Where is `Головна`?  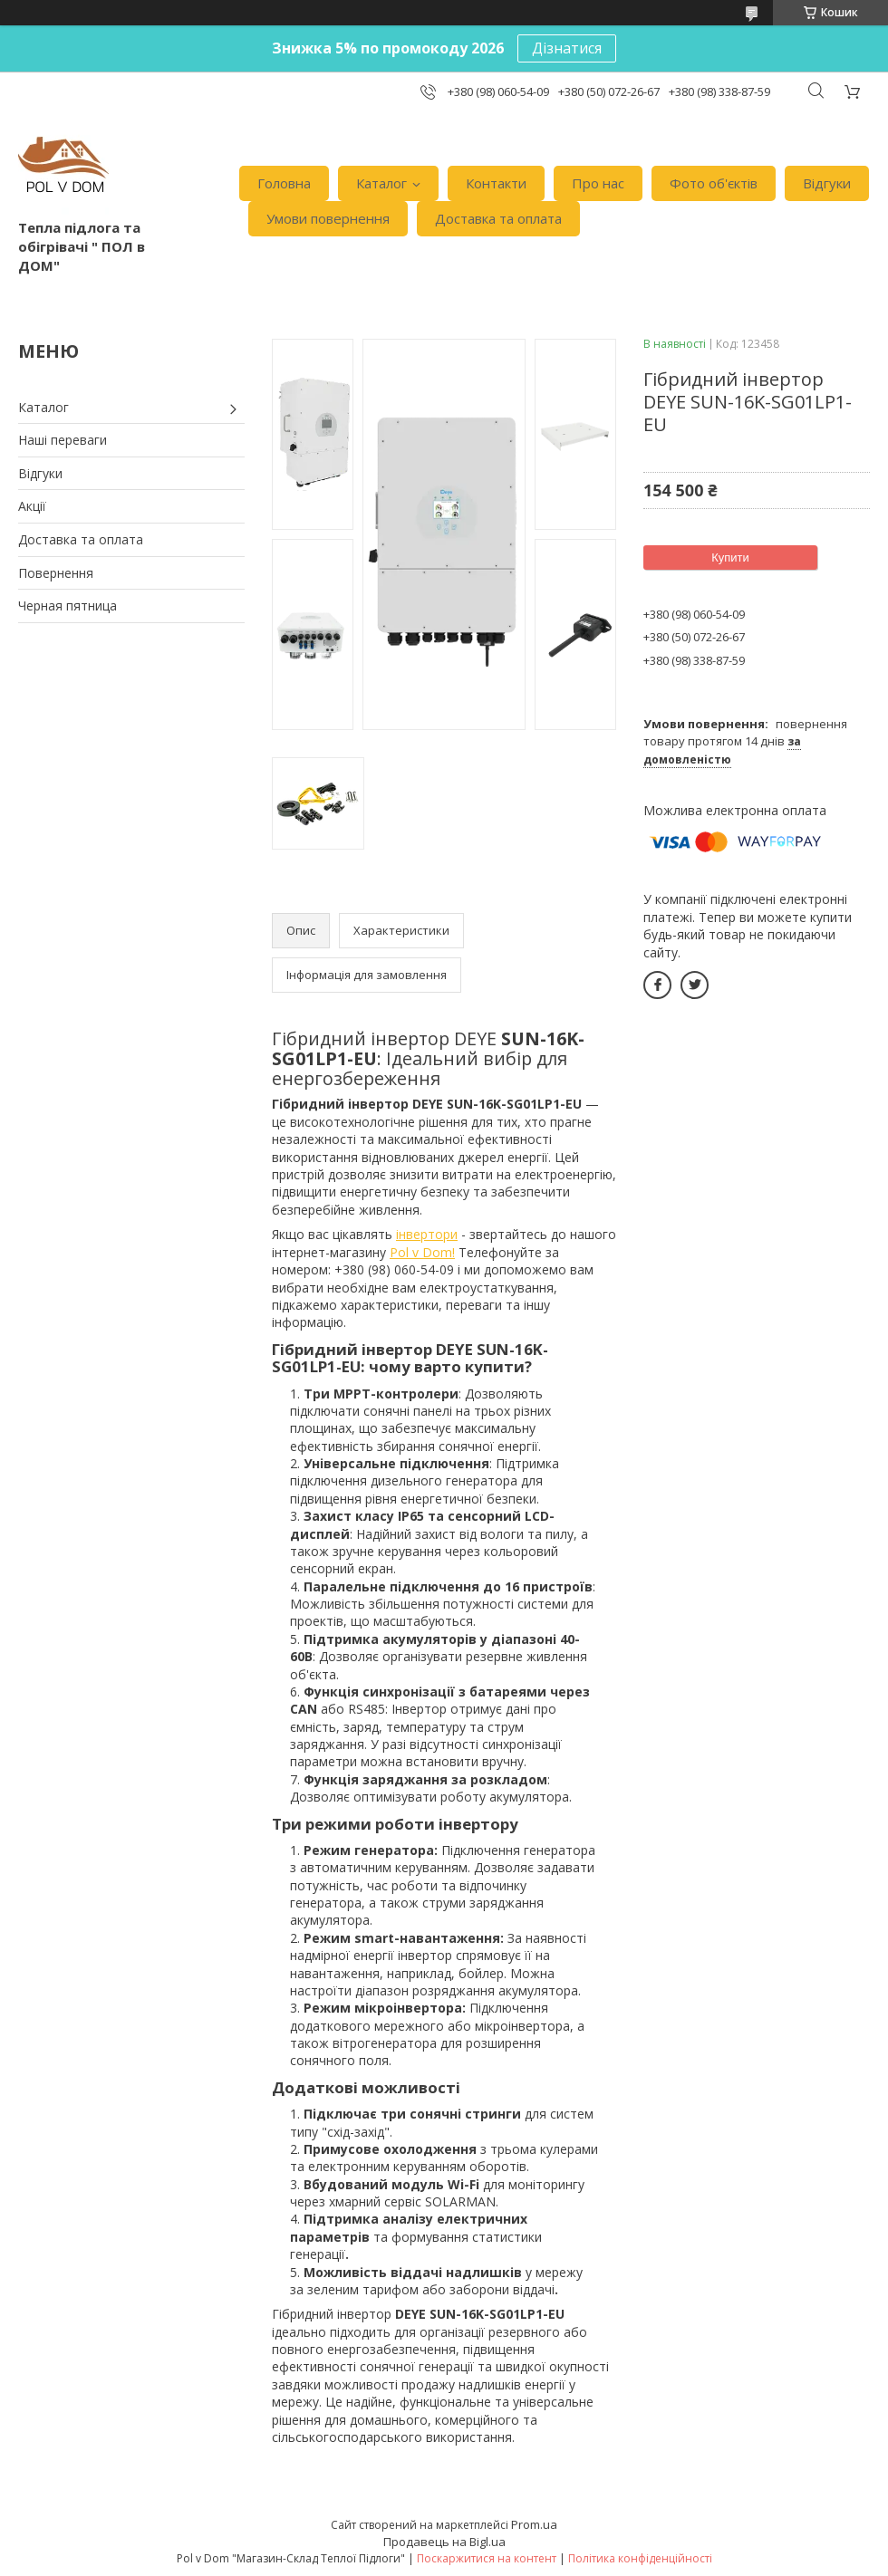 Головна is located at coordinates (284, 183).